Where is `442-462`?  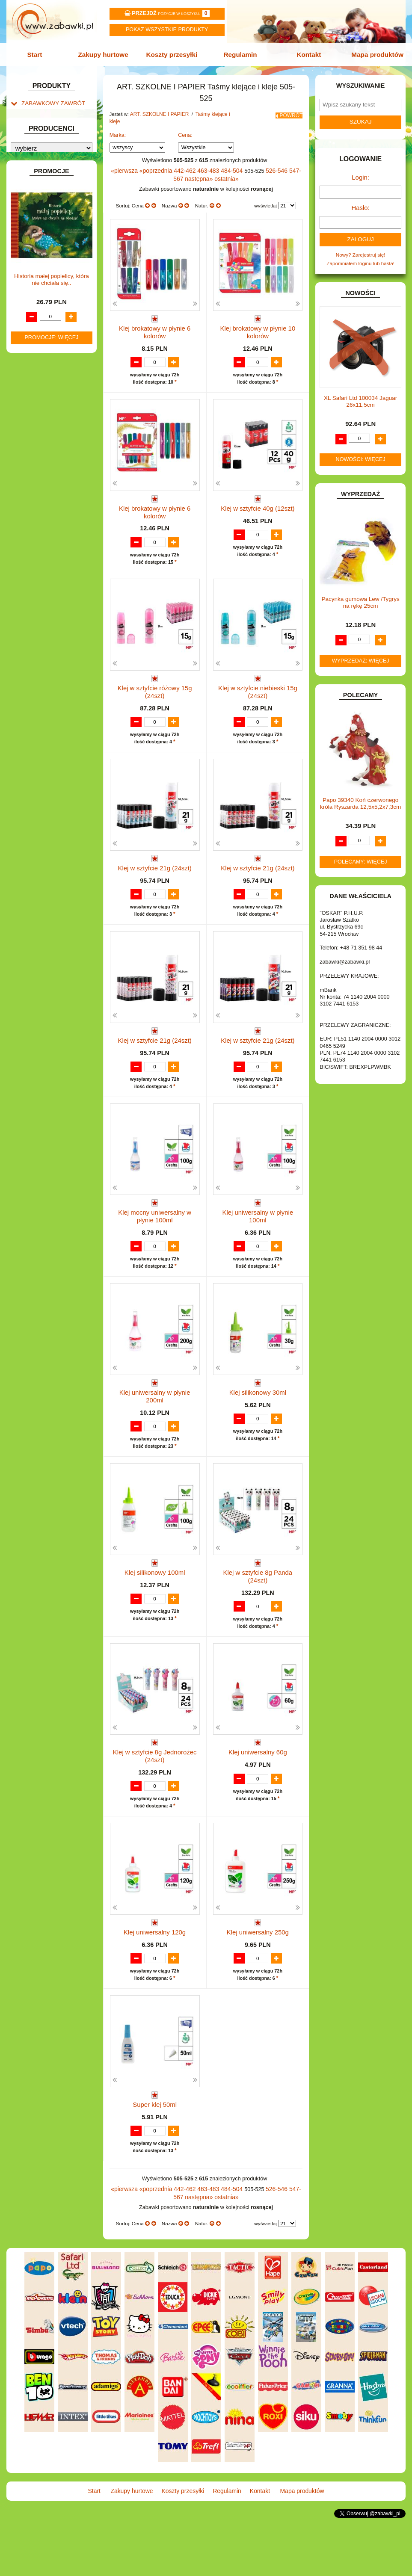
442-462 is located at coordinates (182, 161).